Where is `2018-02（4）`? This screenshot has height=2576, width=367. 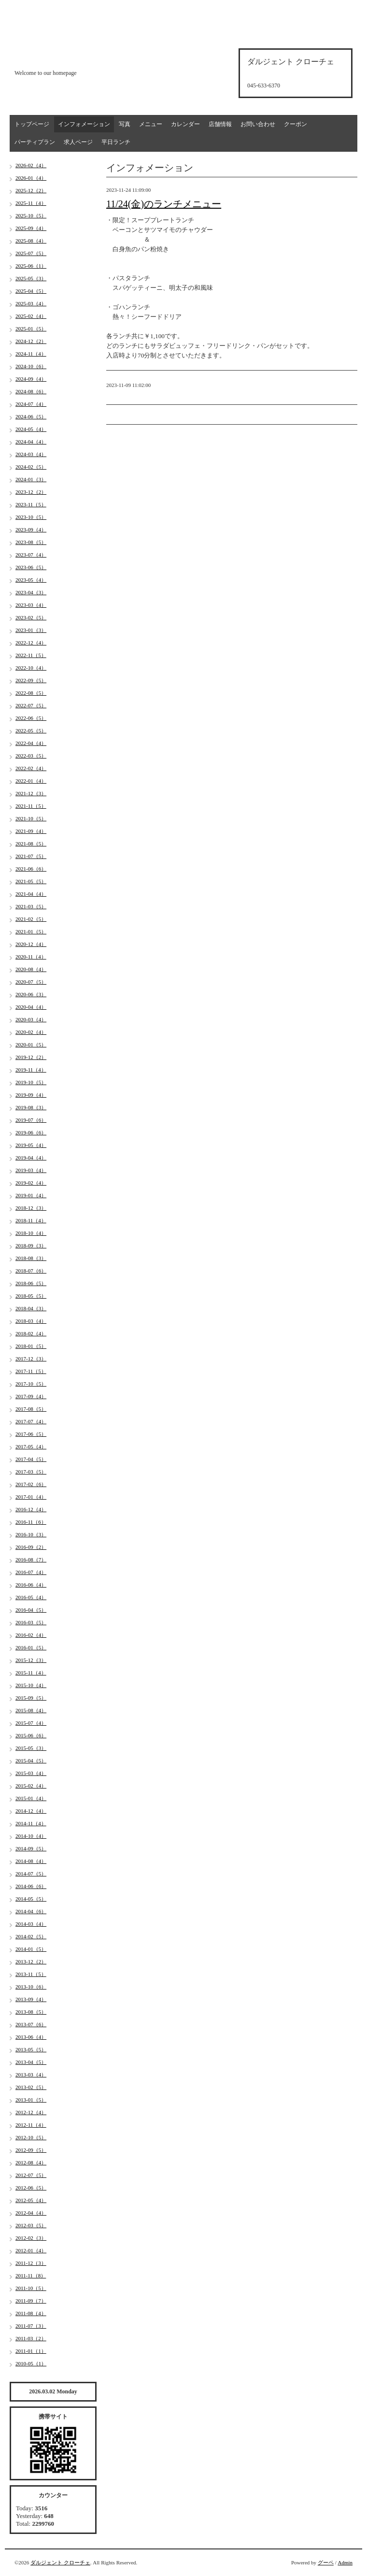 2018-02（4） is located at coordinates (30, 1333).